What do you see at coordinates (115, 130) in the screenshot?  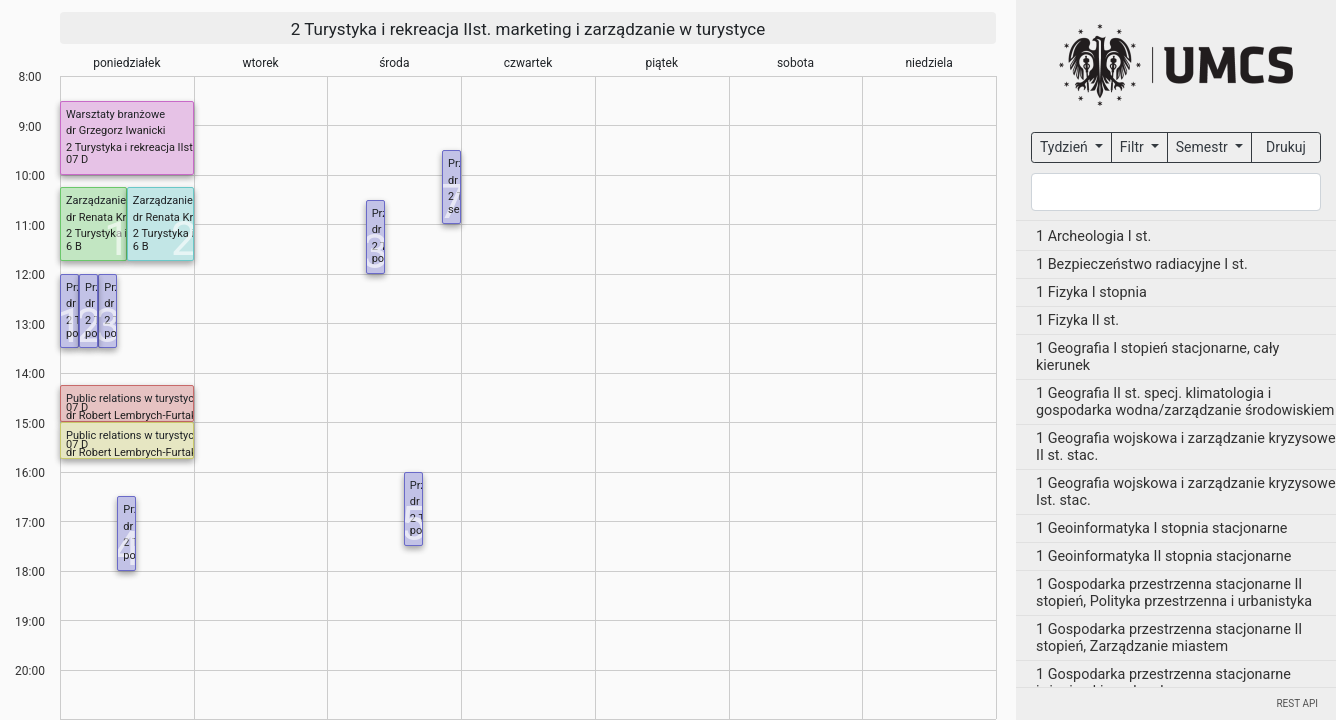 I see `dr Grzegorz Iwanicki` at bounding box center [115, 130].